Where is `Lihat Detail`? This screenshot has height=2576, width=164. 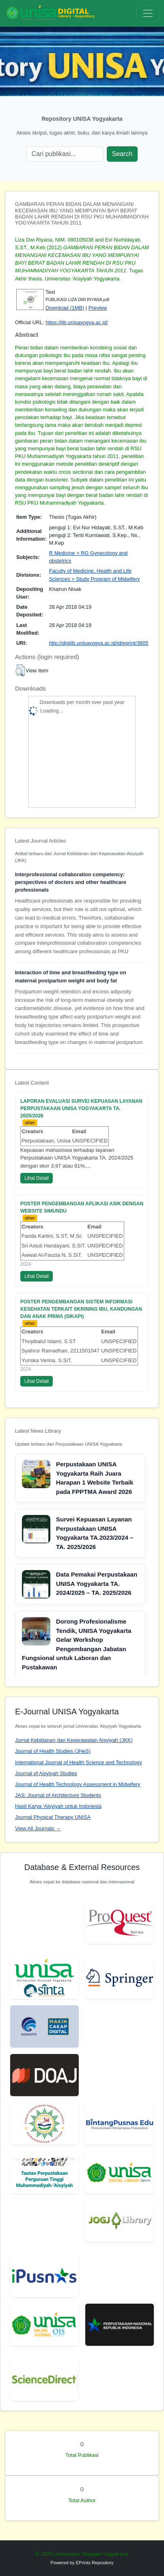 Lihat Detail is located at coordinates (36, 1178).